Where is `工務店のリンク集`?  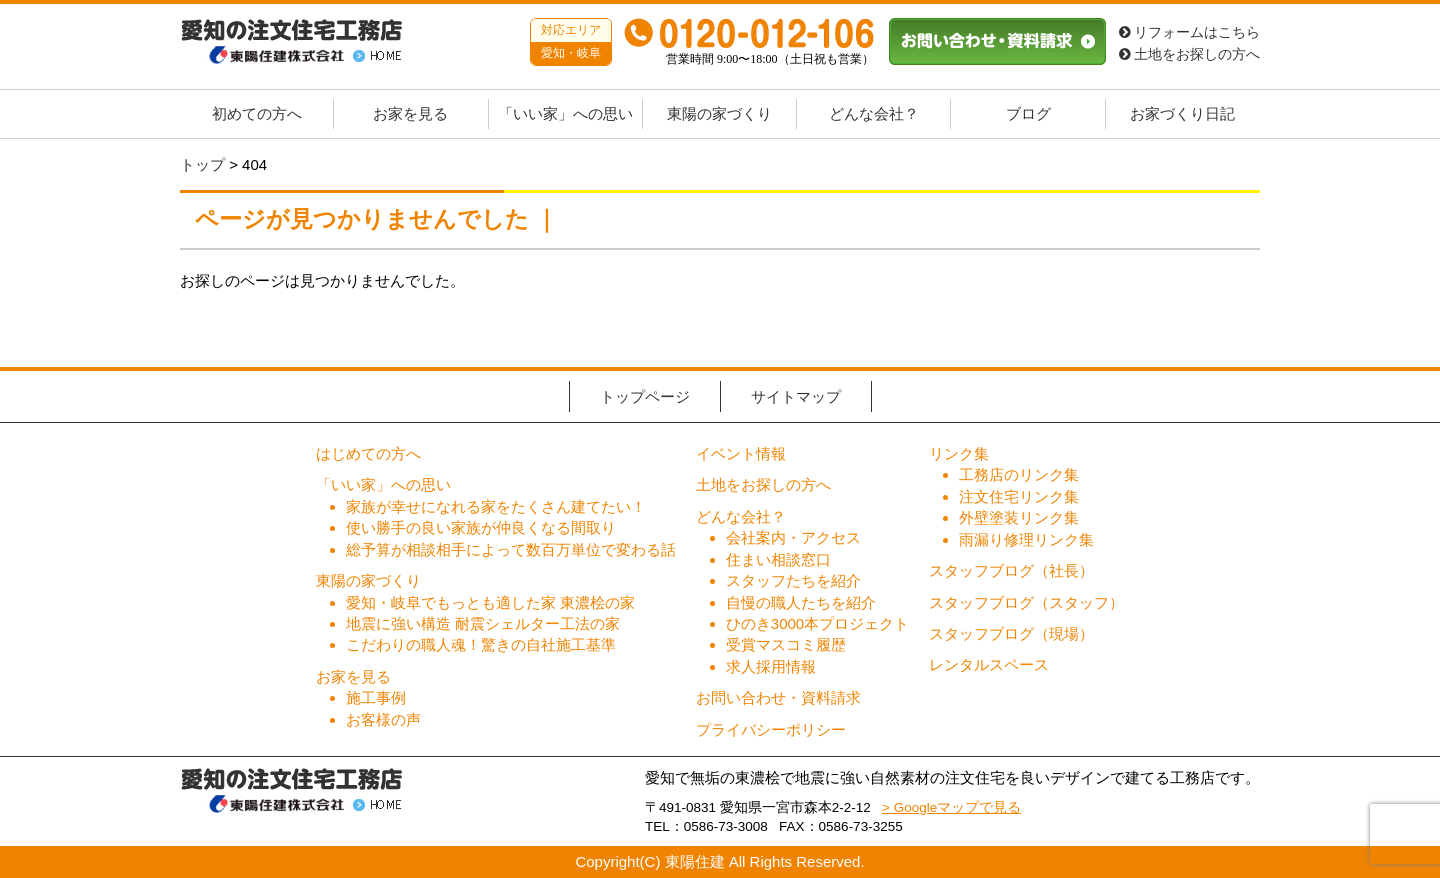
工務店のリンク集 is located at coordinates (1019, 474).